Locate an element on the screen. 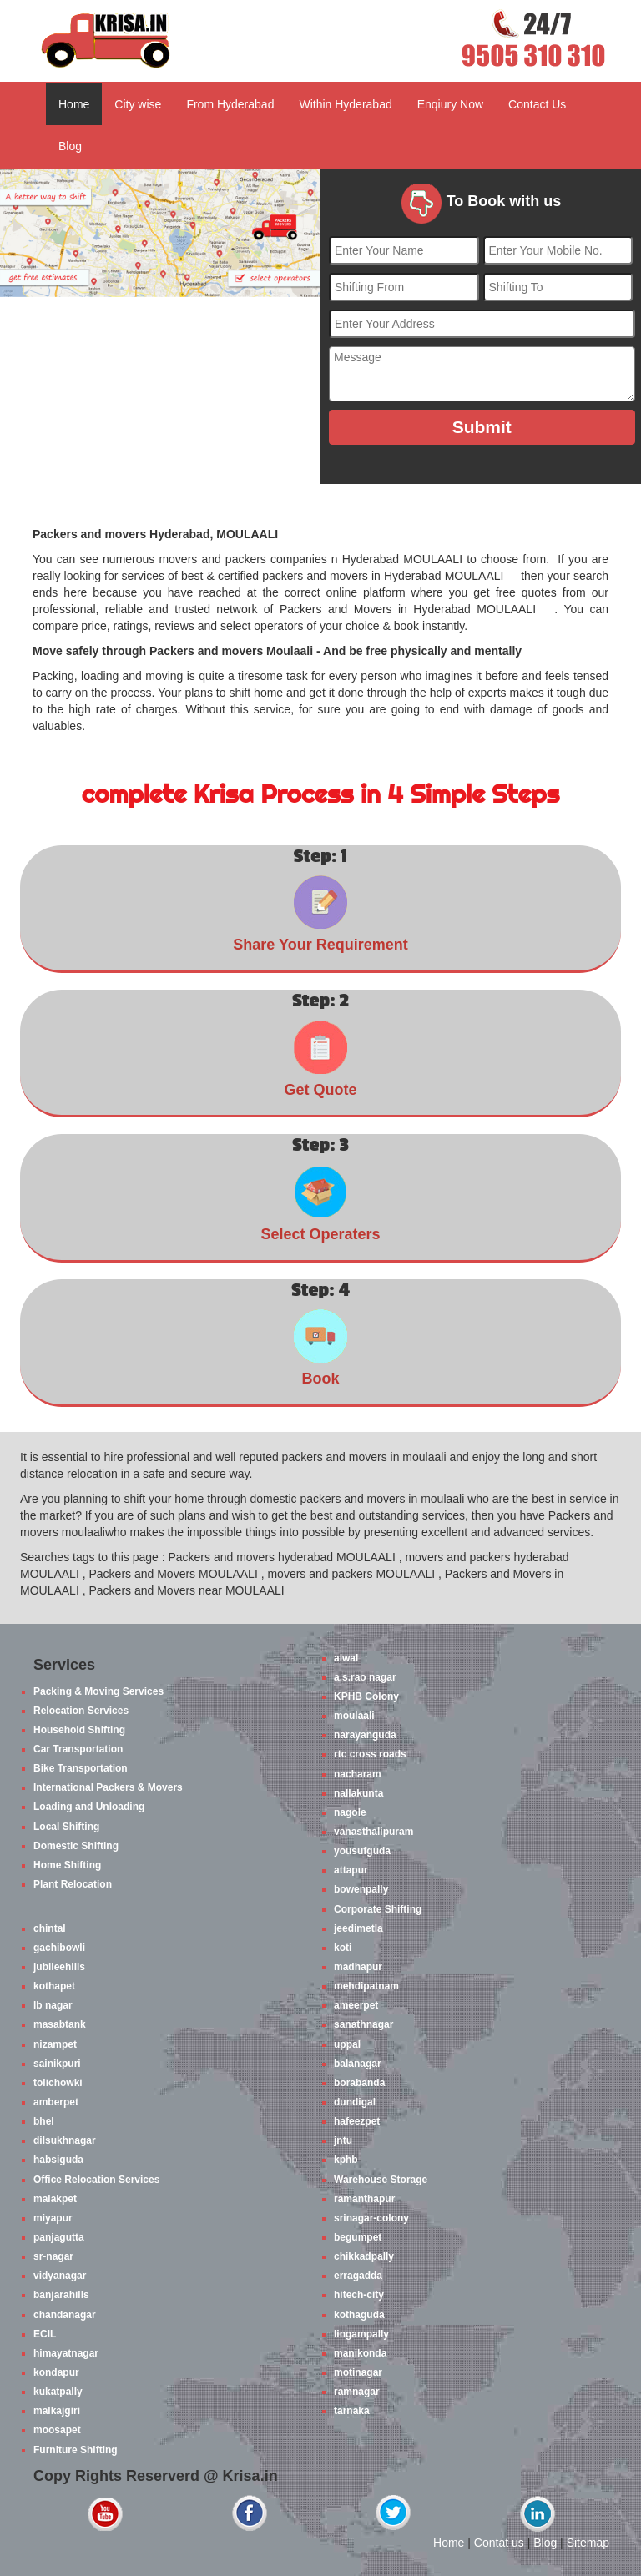 The image size is (641, 2576). rtc cross roads is located at coordinates (370, 1754).